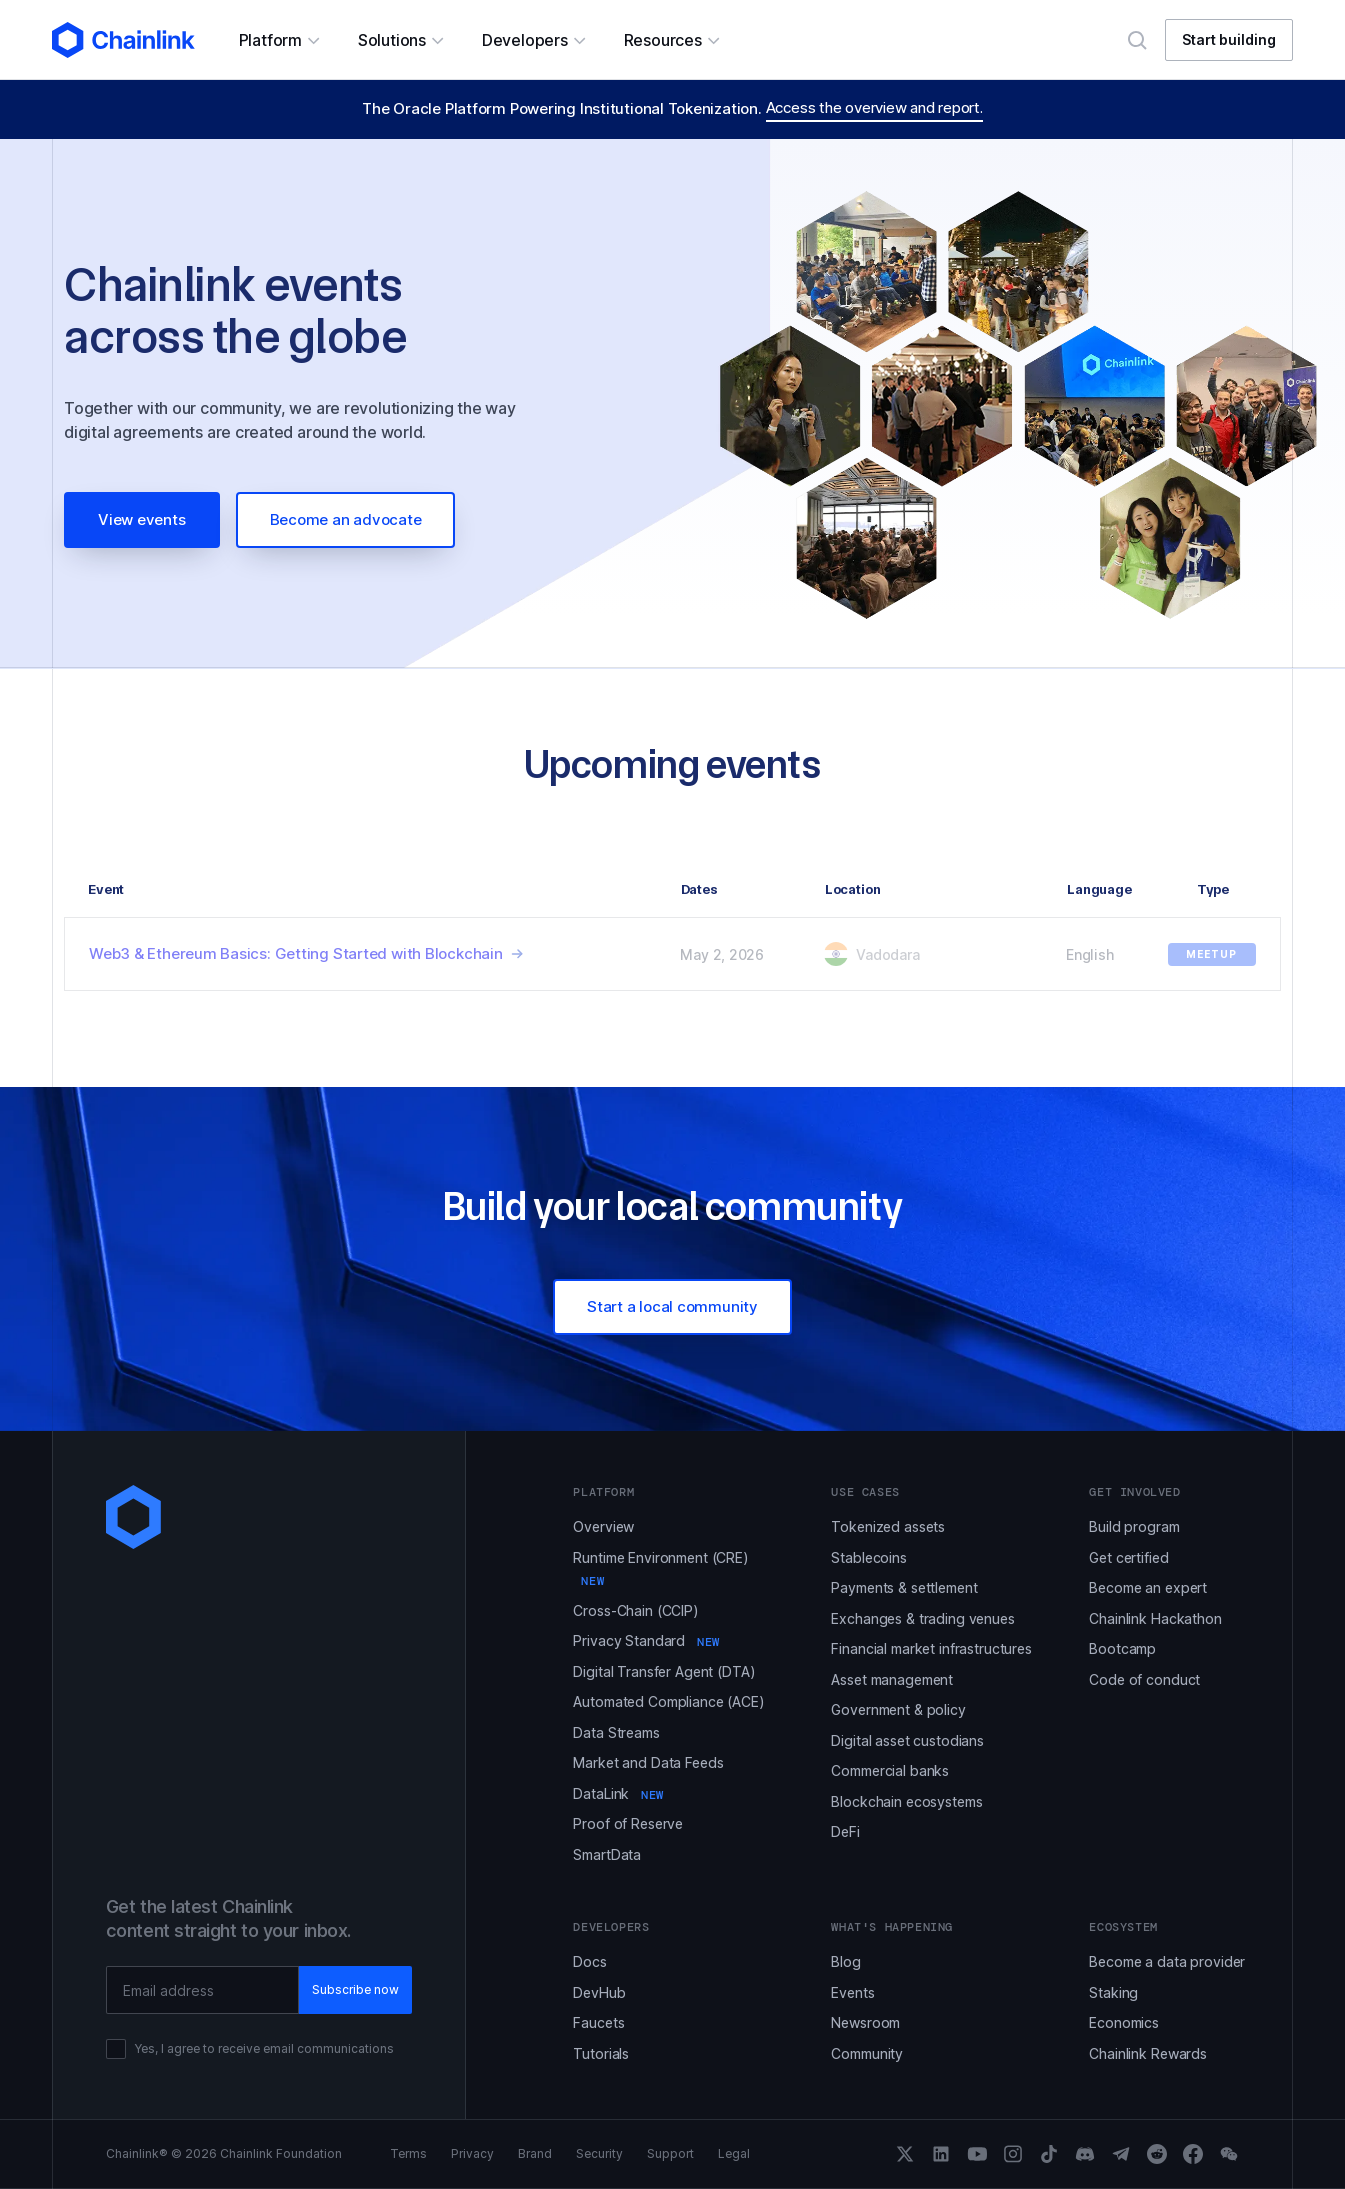 This screenshot has height=2189, width=1345. Describe the element at coordinates (648, 1762) in the screenshot. I see `Market and Data Feeds` at that location.